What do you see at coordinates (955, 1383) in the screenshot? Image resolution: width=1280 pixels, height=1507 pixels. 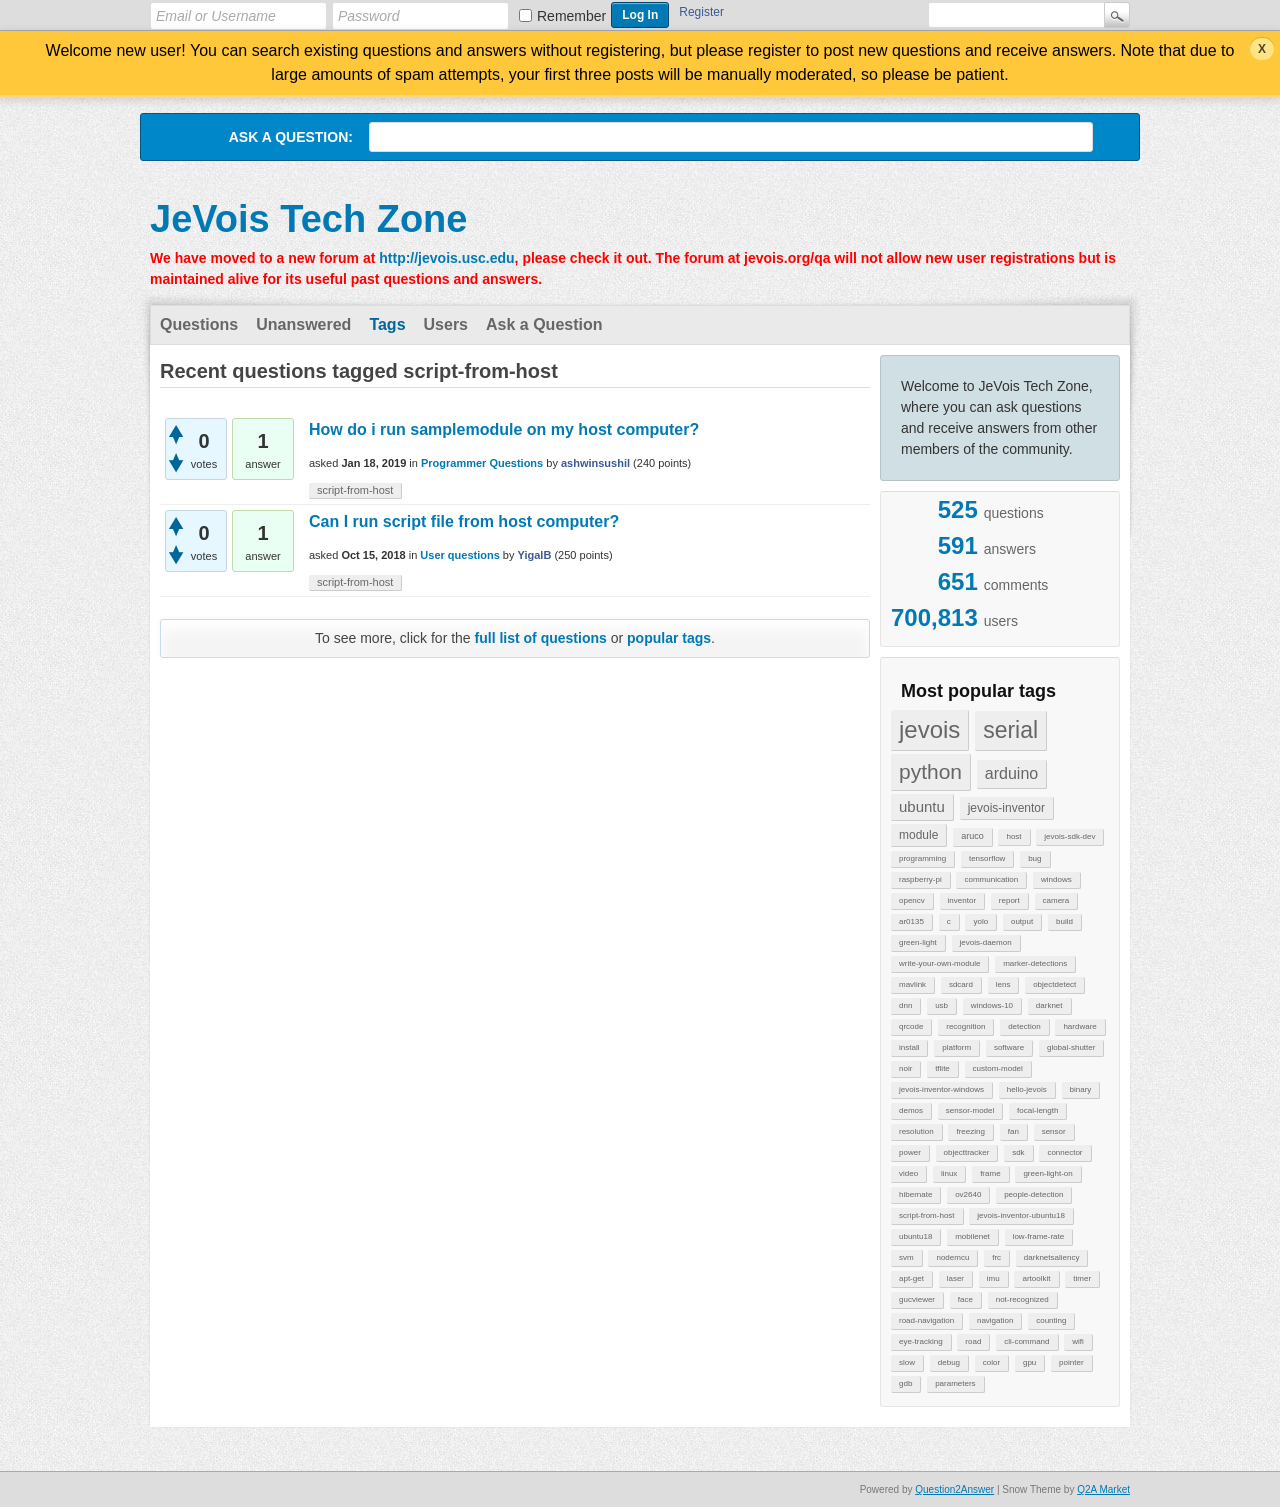 I see `parameters` at bounding box center [955, 1383].